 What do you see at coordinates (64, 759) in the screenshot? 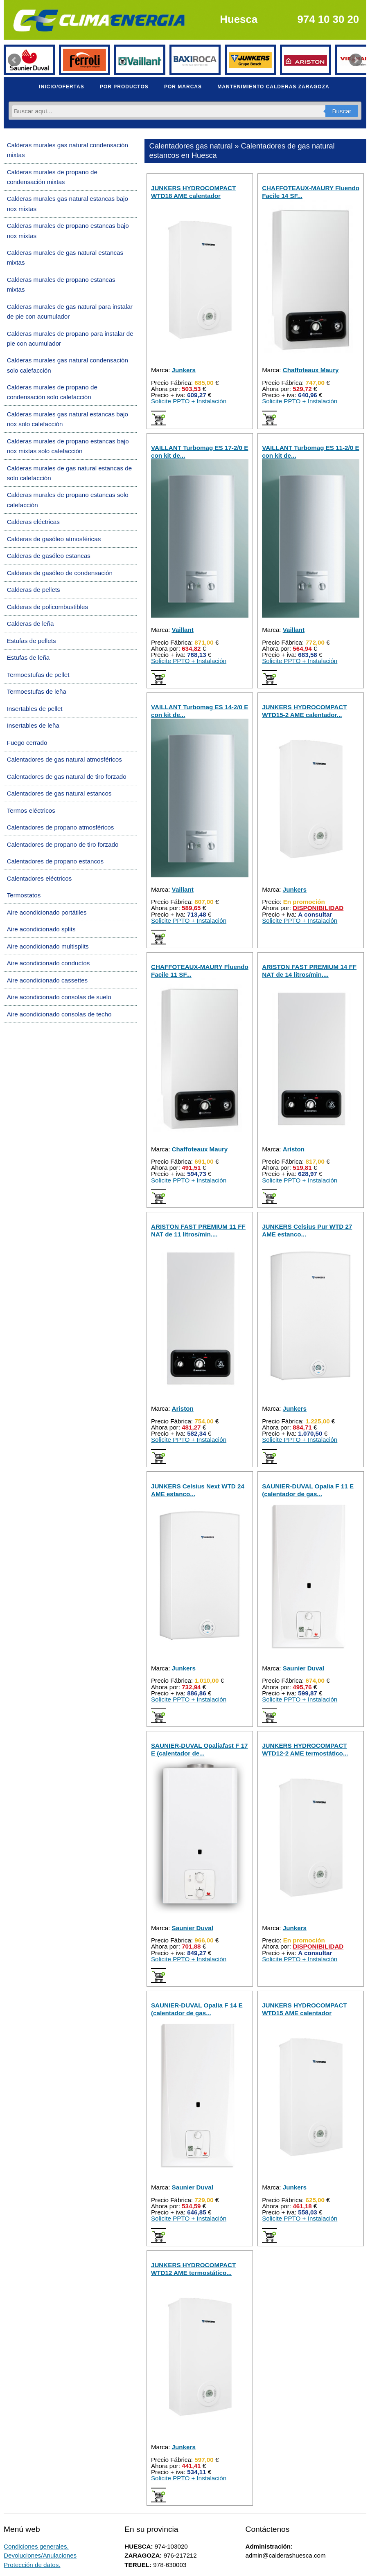
I see `Calentadores de gas natural atmosféricos` at bounding box center [64, 759].